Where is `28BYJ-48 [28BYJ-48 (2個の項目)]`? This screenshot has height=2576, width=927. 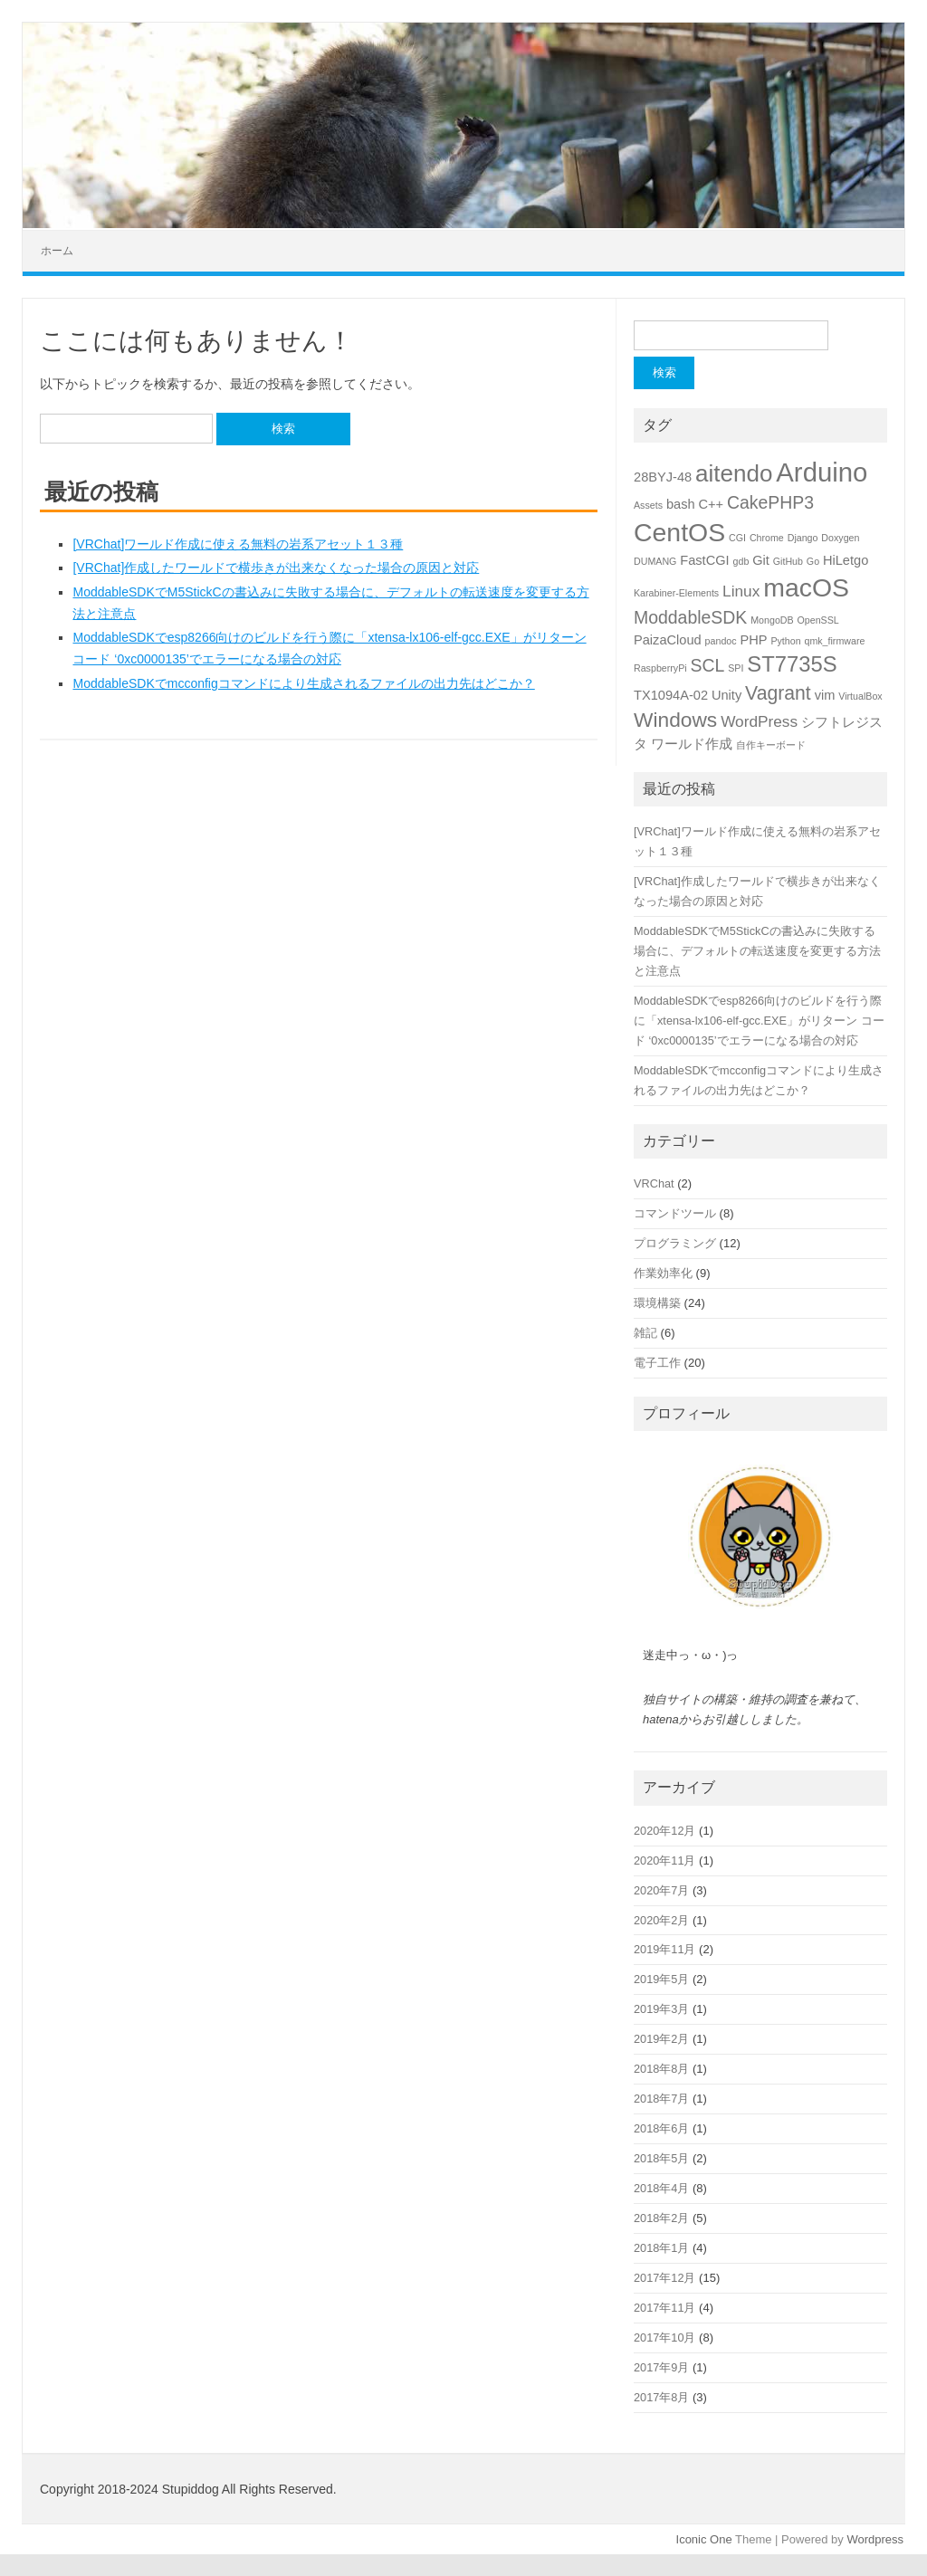
28BYJ-48 [28BYJ-48 (2個の項目)] is located at coordinates (663, 477).